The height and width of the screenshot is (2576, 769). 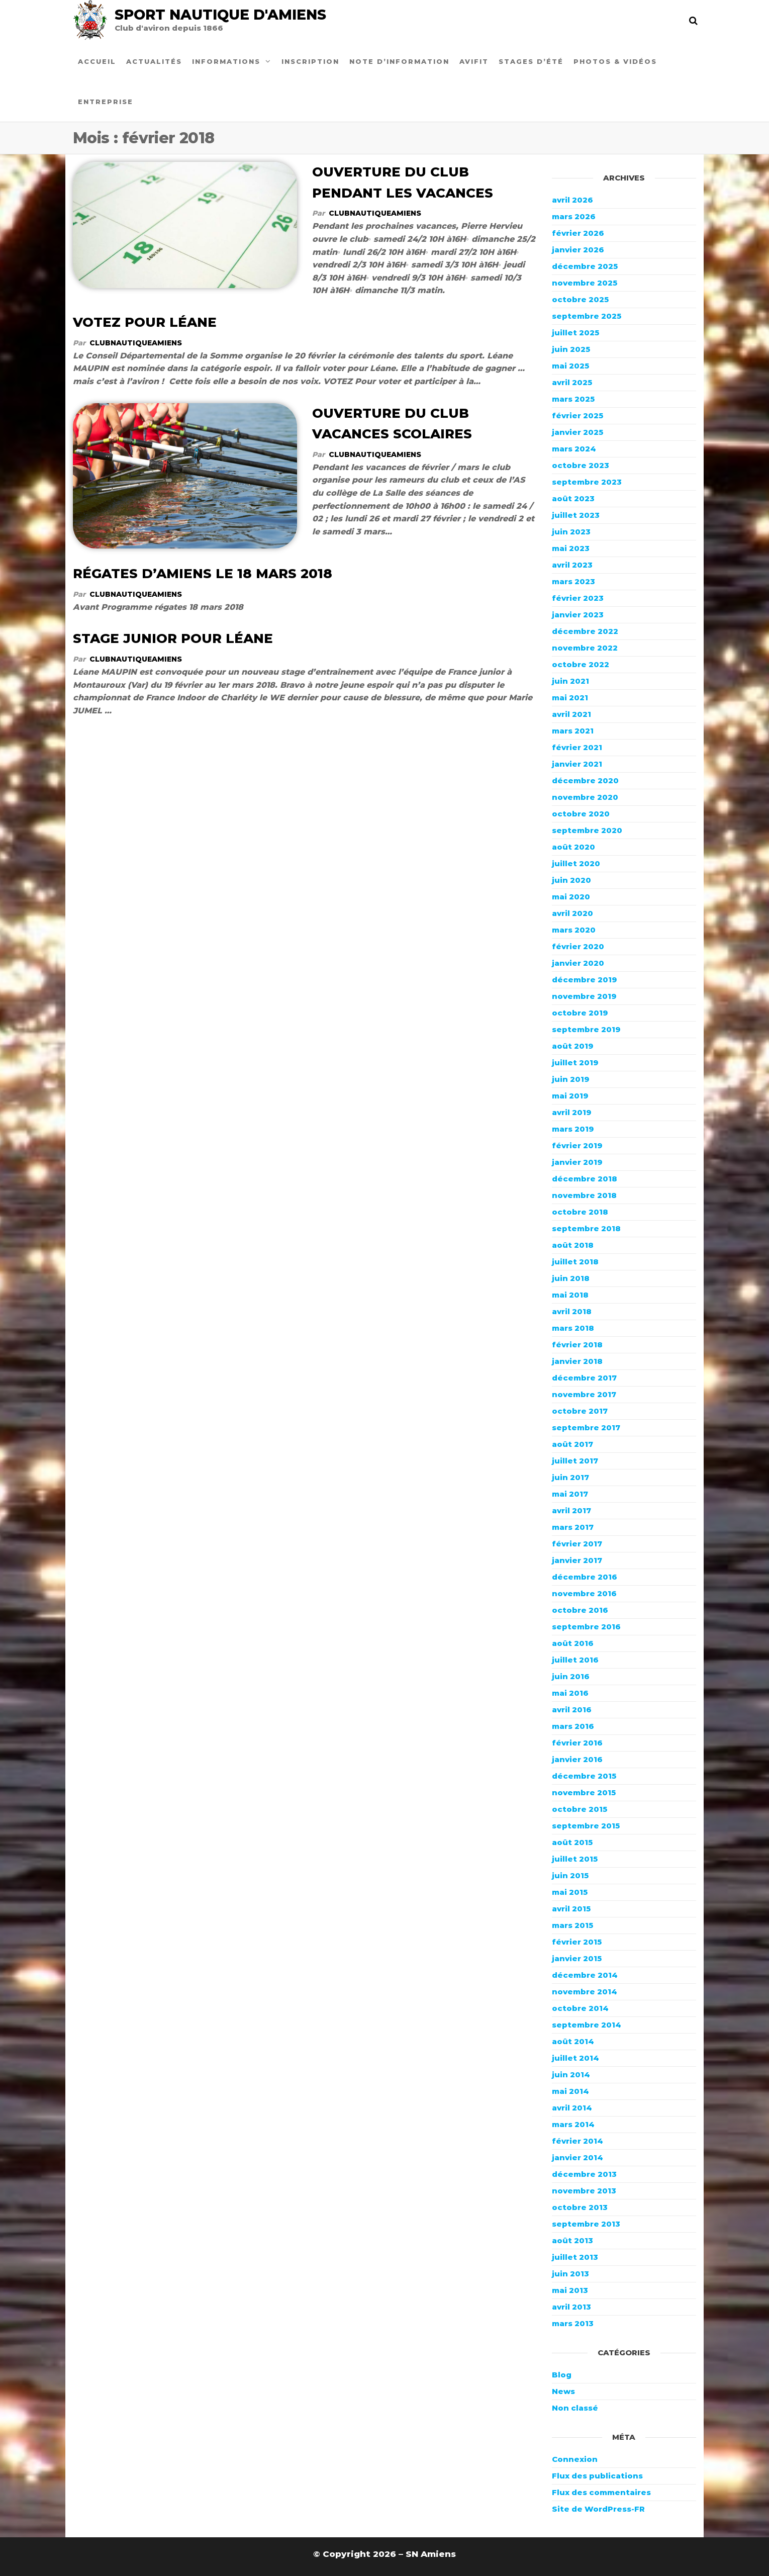 What do you see at coordinates (575, 2408) in the screenshot?
I see `Non classé` at bounding box center [575, 2408].